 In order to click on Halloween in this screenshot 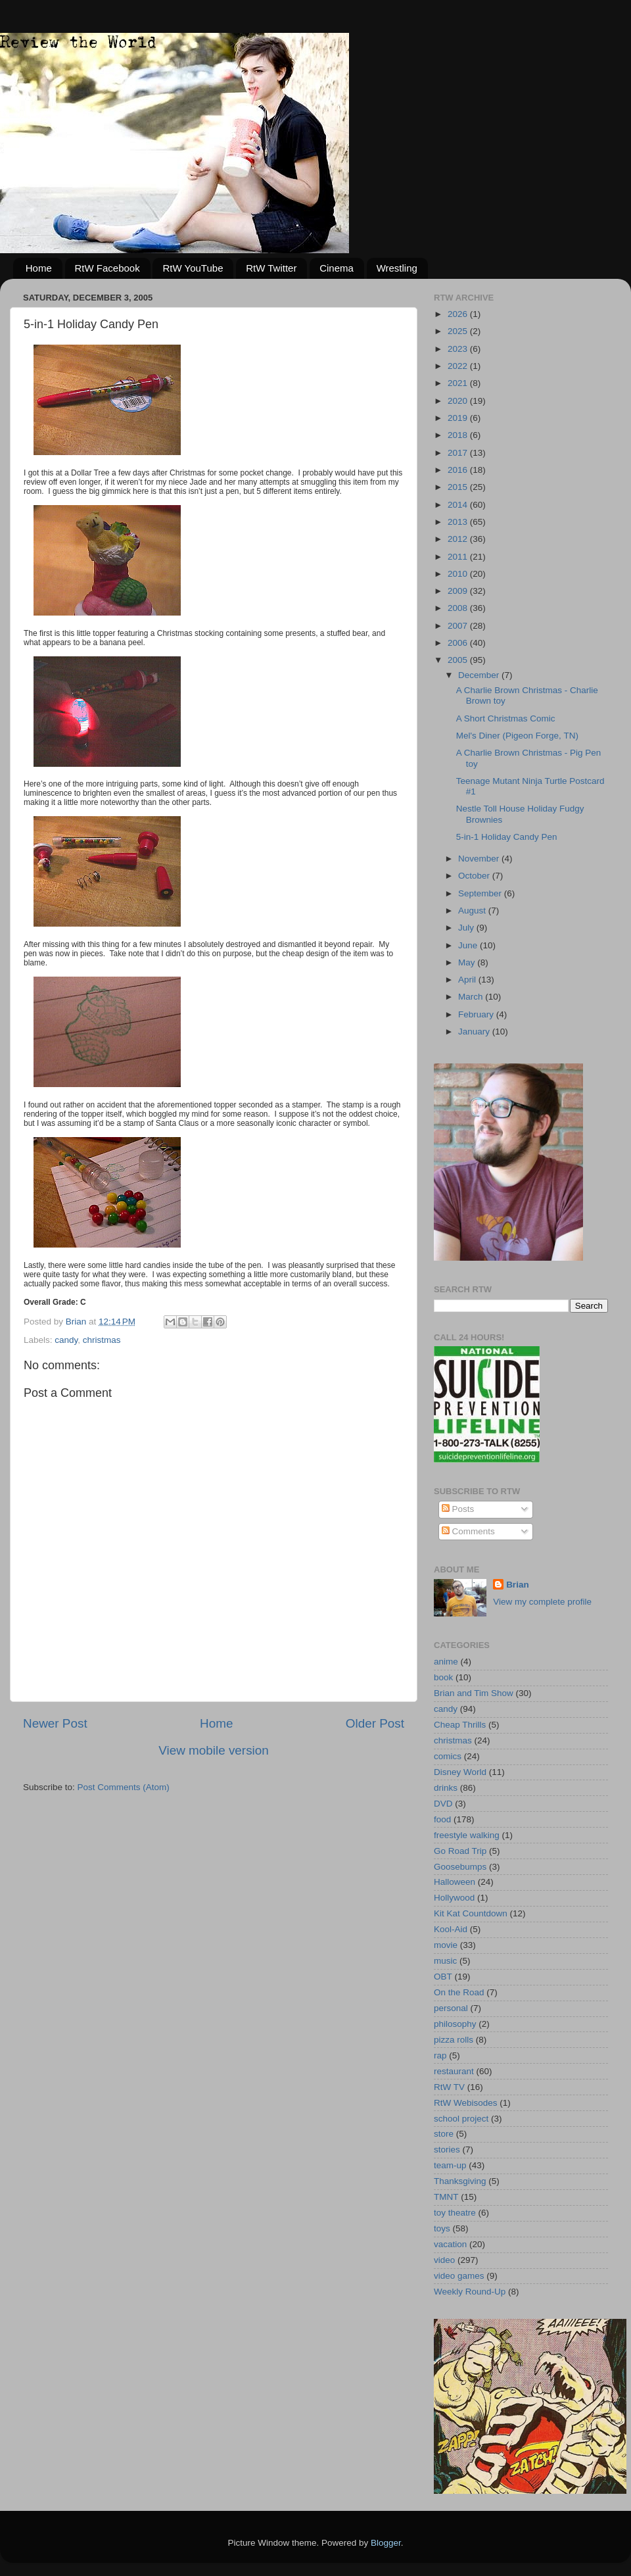, I will do `click(454, 1882)`.